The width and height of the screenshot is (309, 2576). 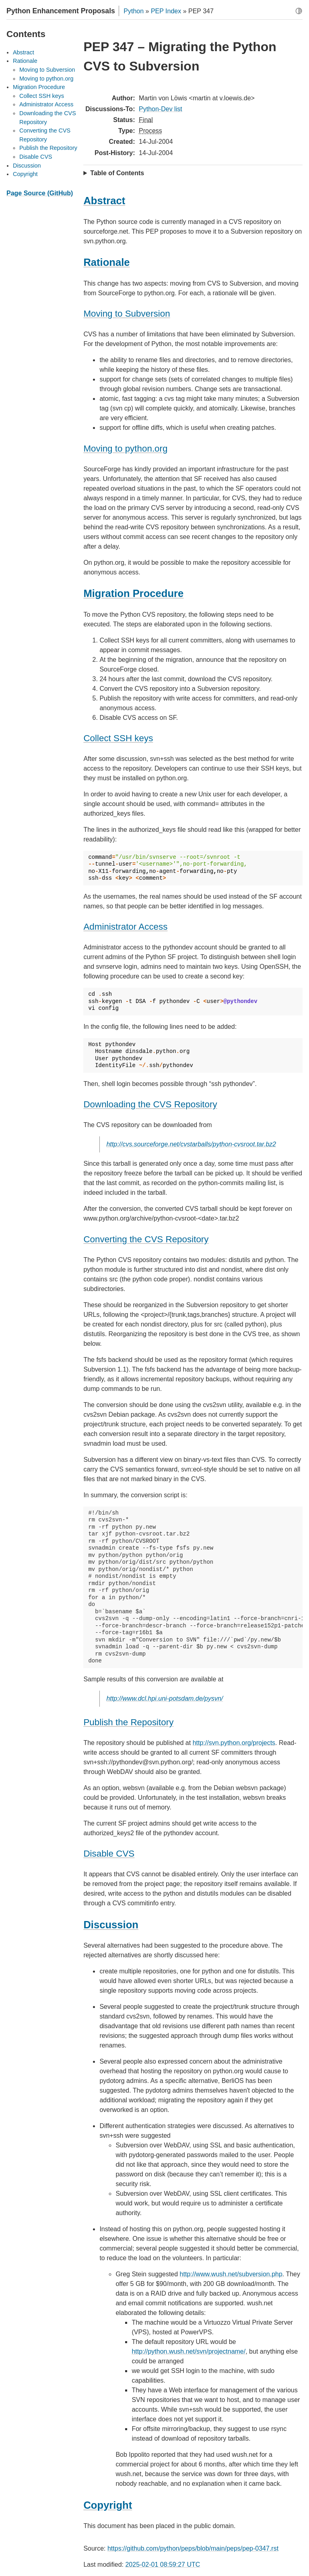 I want to click on Discussion, so click(x=27, y=165).